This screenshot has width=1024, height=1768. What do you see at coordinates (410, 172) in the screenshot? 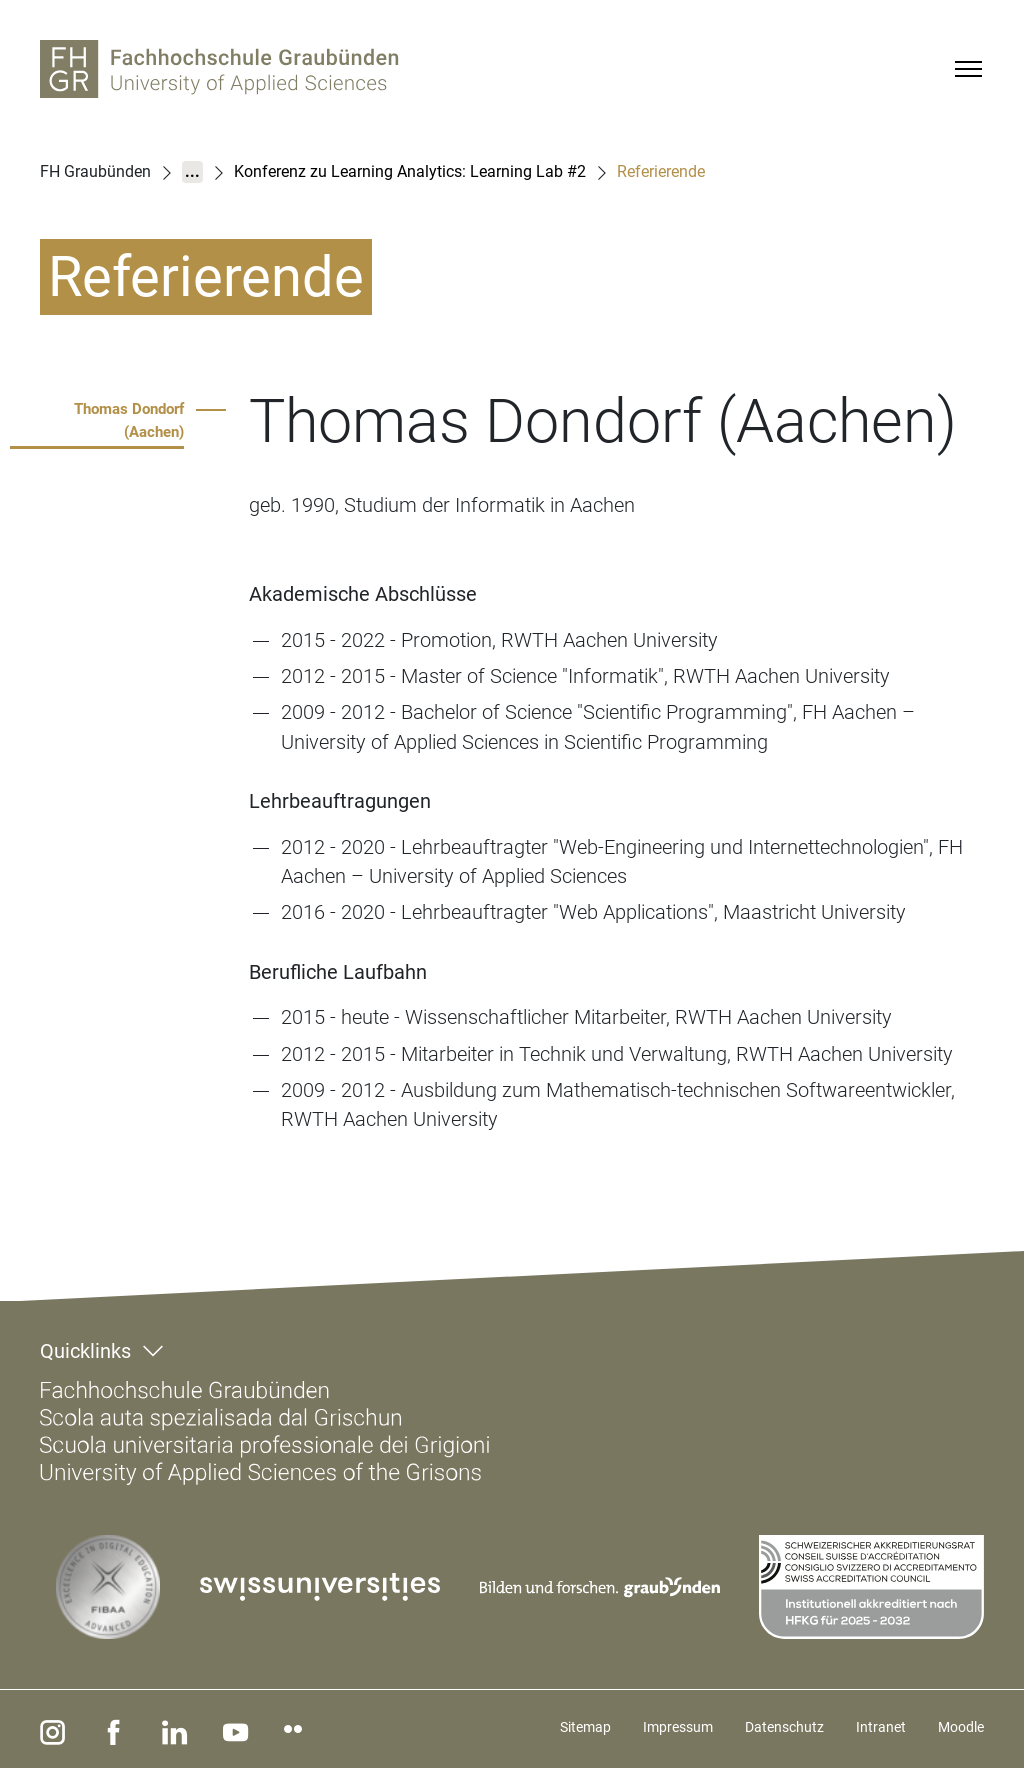
I see `Konferenz zu Learning Analytics: Learning Lab #2` at bounding box center [410, 172].